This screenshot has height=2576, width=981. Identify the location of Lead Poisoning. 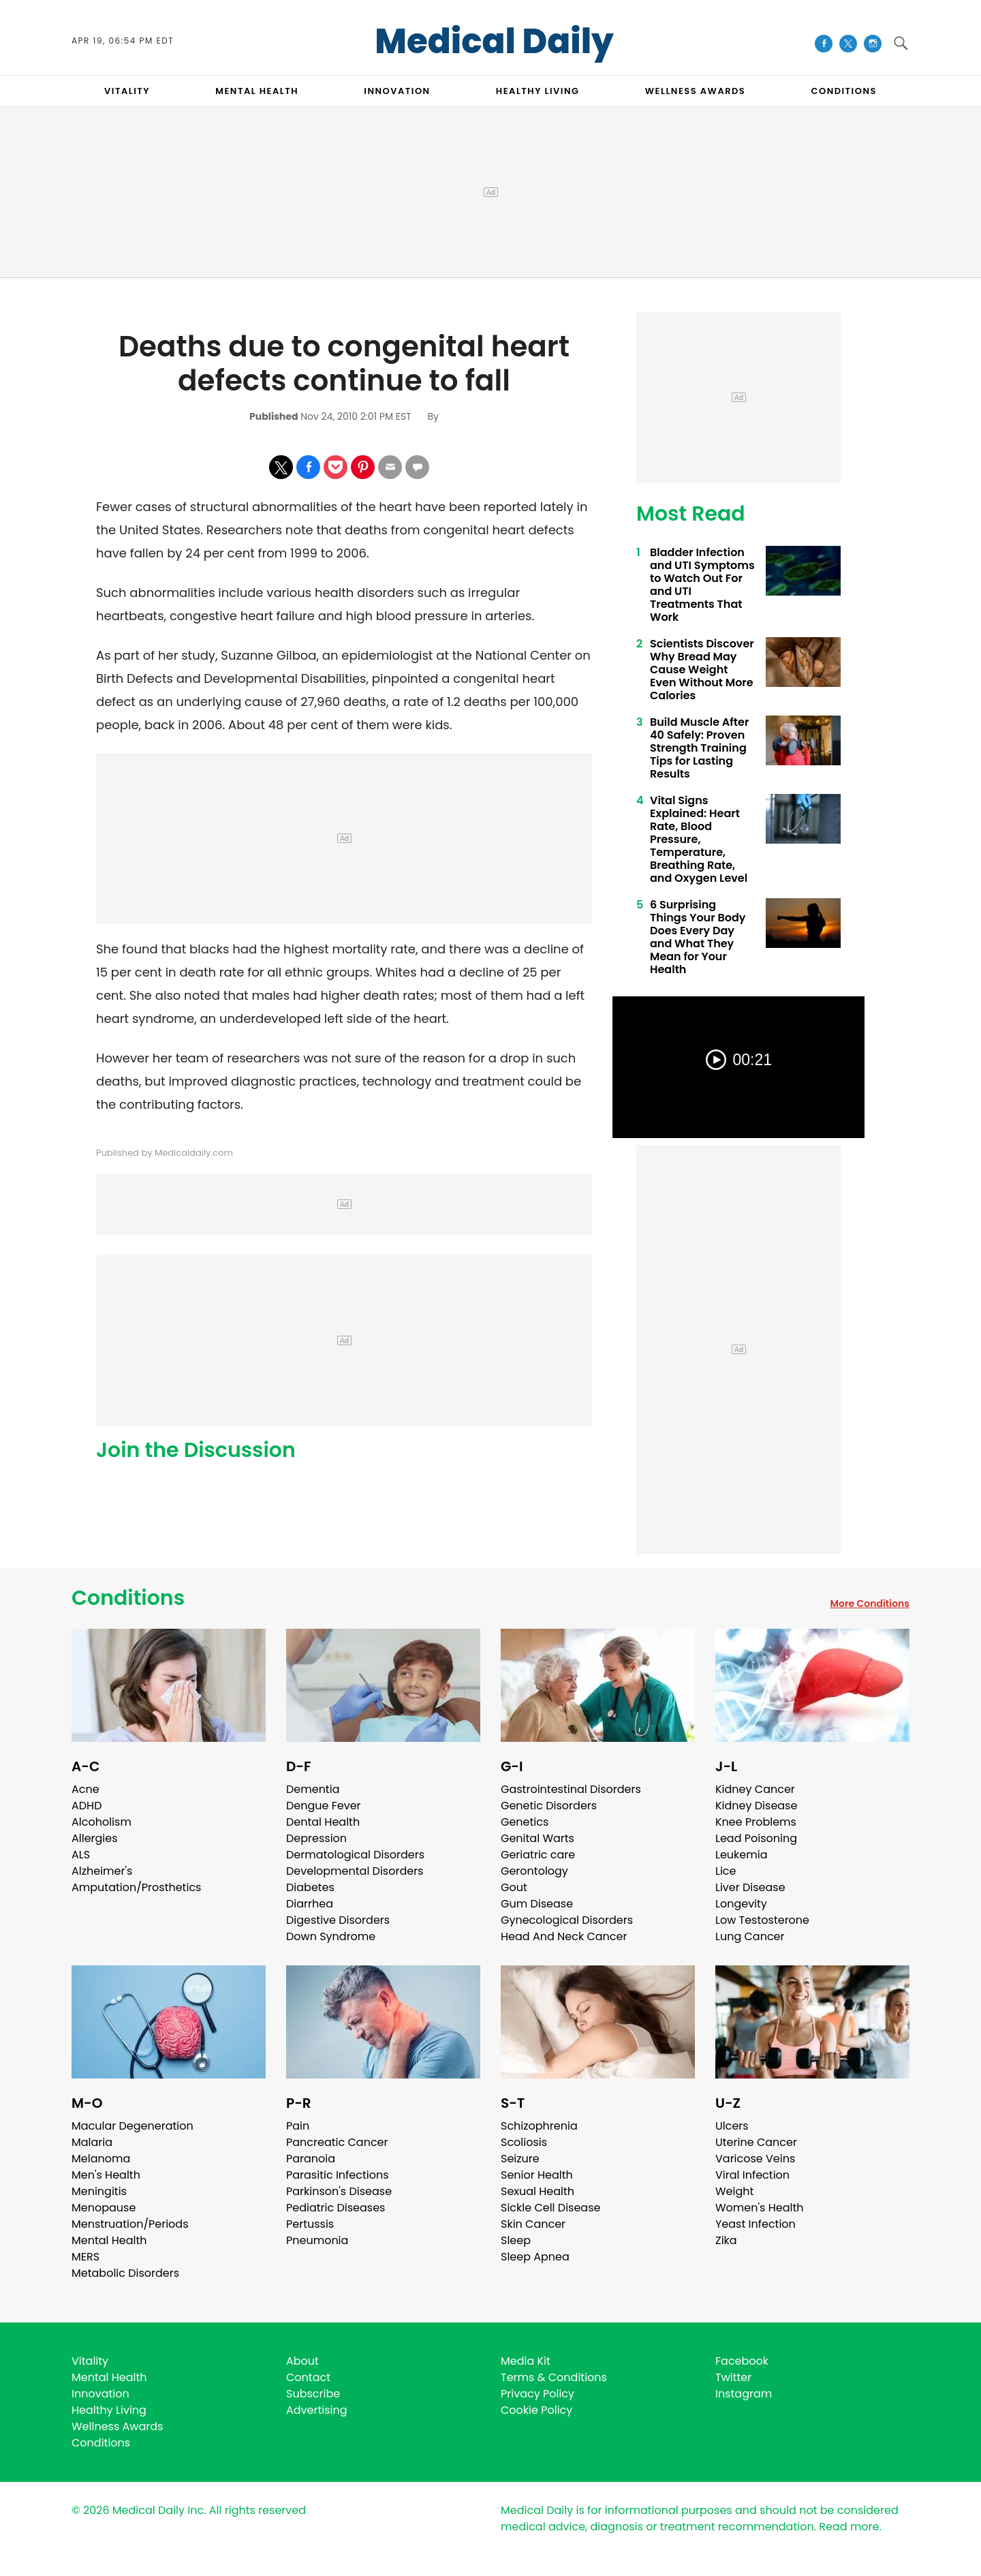
(756, 1838).